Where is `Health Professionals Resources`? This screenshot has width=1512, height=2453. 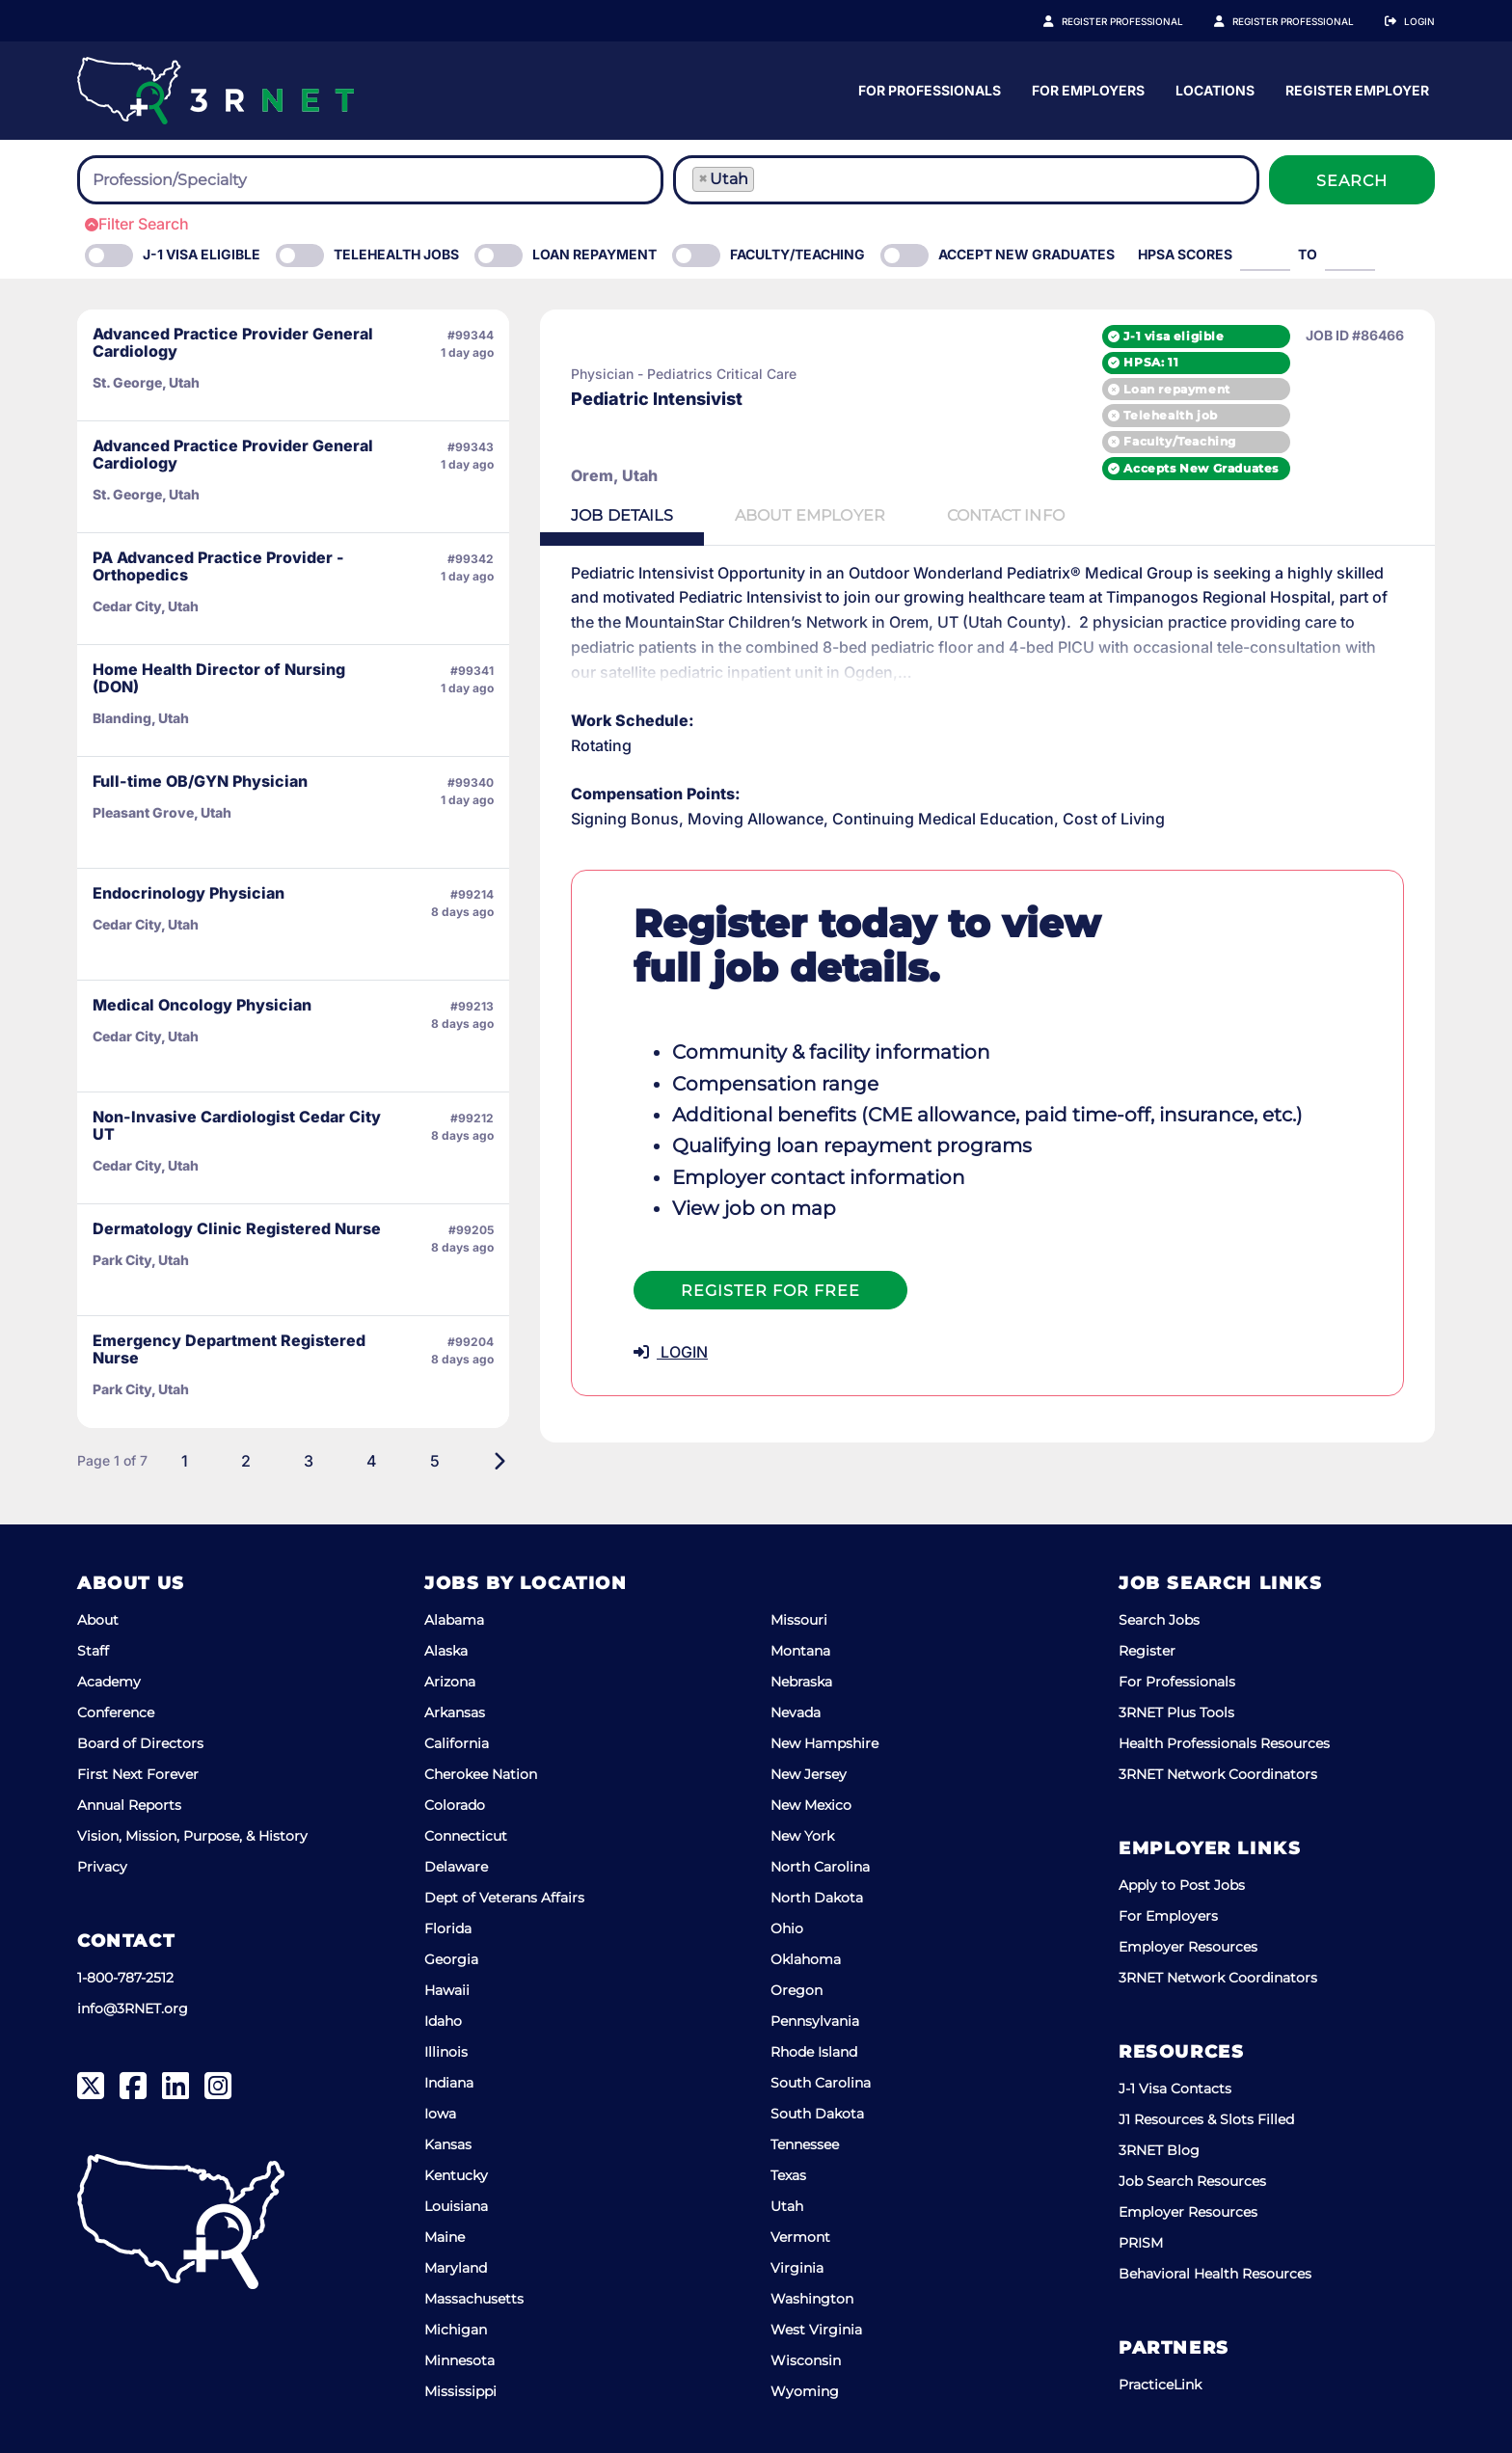 Health Professionals Resources is located at coordinates (1224, 1743).